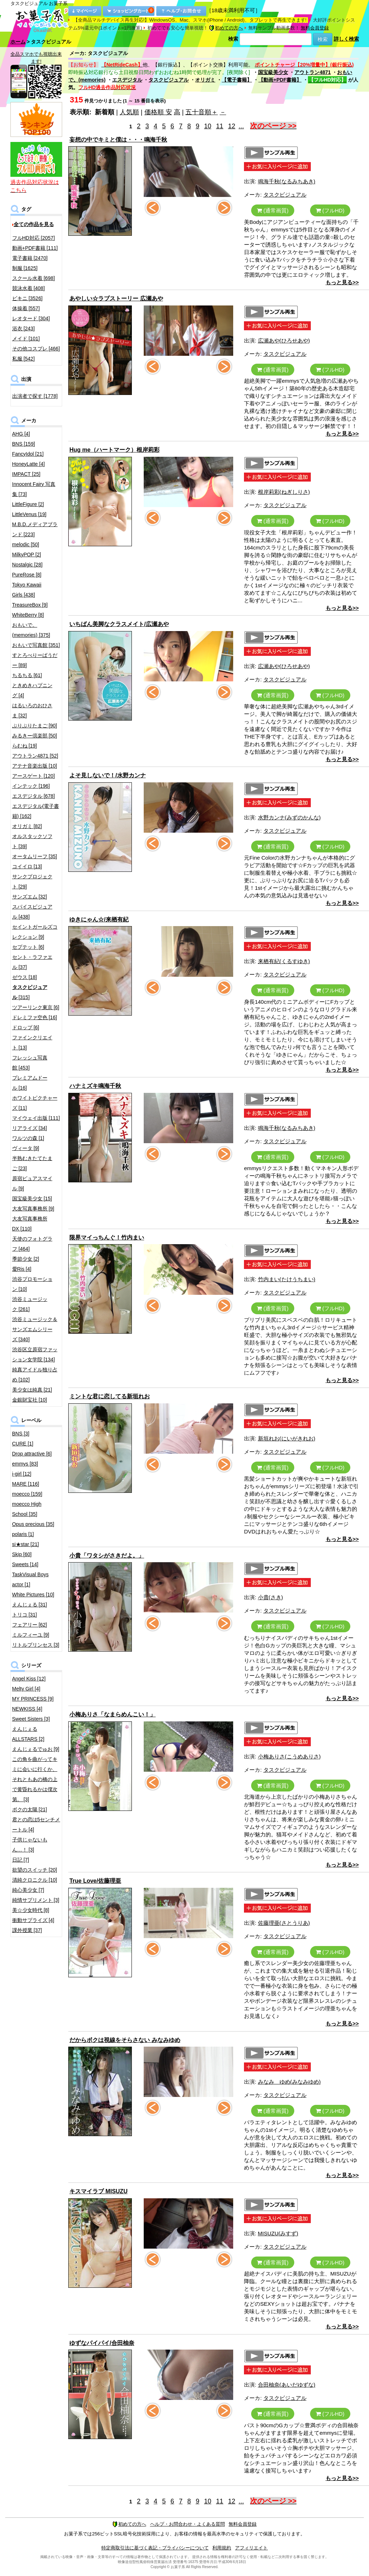  Describe the element at coordinates (32, 881) in the screenshot. I see `サンクプロジェクト [29]` at that location.